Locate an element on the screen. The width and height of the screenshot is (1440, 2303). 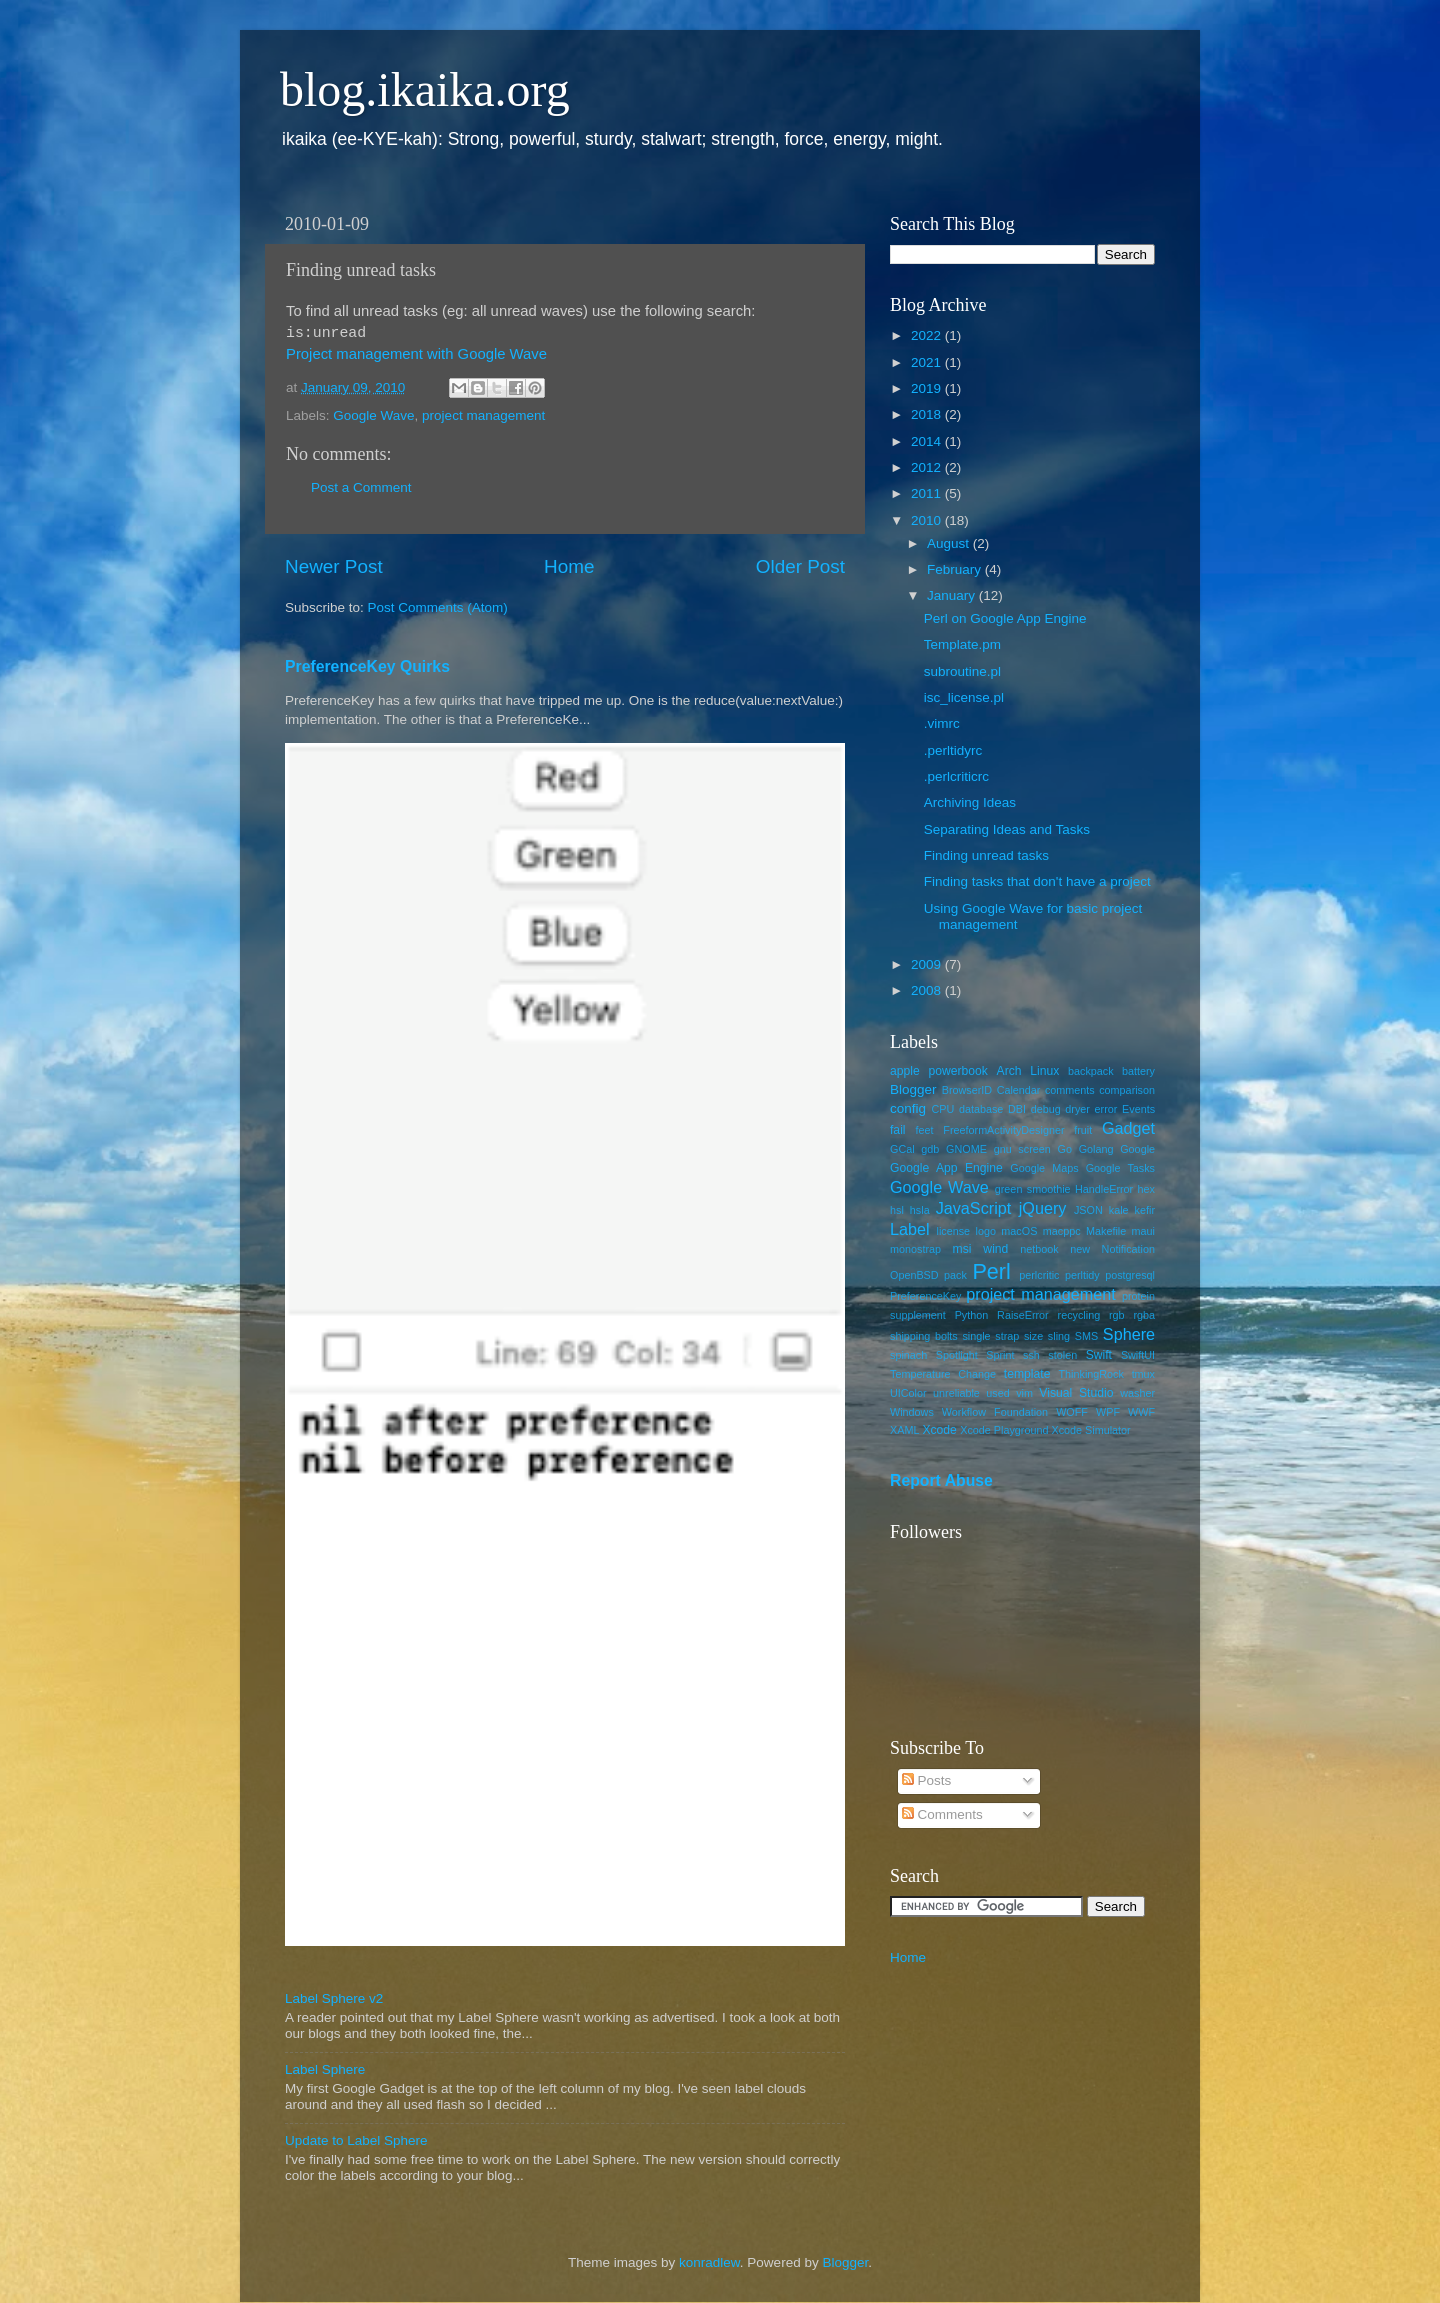
kefir is located at coordinates (1145, 1210).